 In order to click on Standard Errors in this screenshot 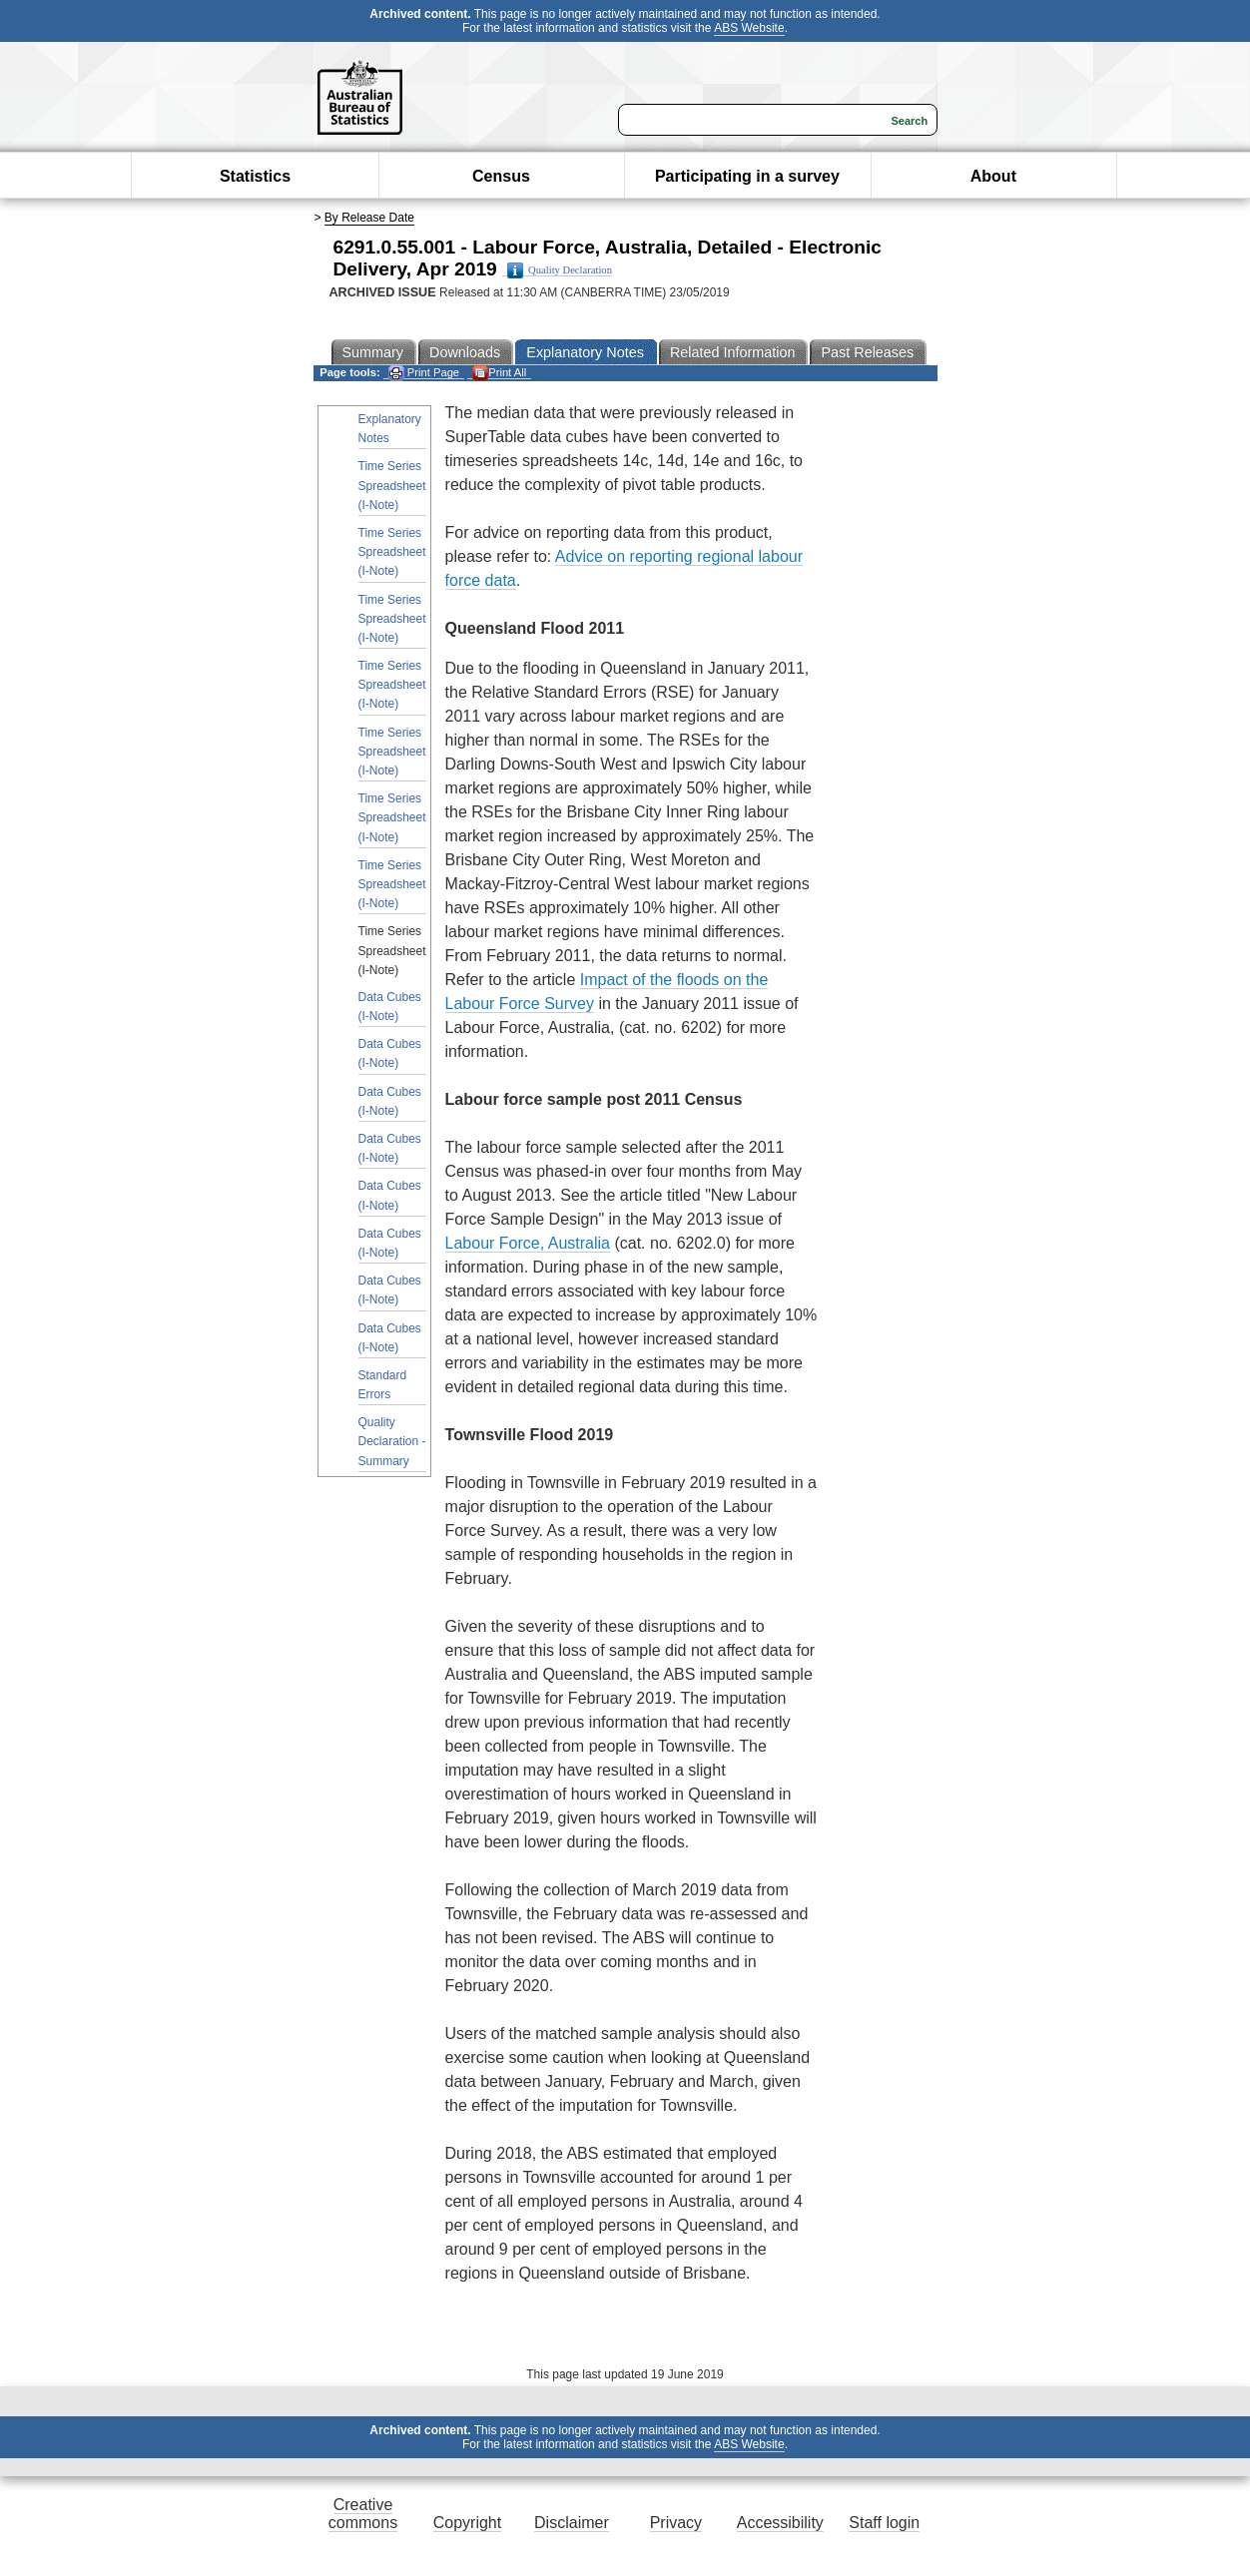, I will do `click(382, 1384)`.